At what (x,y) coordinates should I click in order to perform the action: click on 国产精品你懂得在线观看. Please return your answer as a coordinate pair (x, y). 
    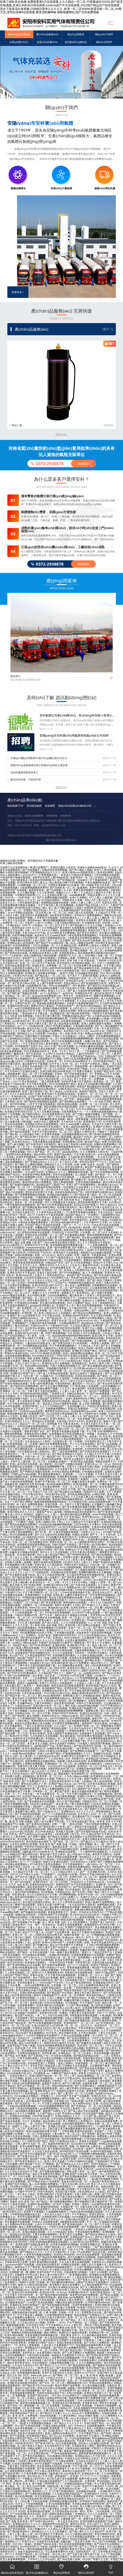
    Looking at the image, I should click on (54, 2295).